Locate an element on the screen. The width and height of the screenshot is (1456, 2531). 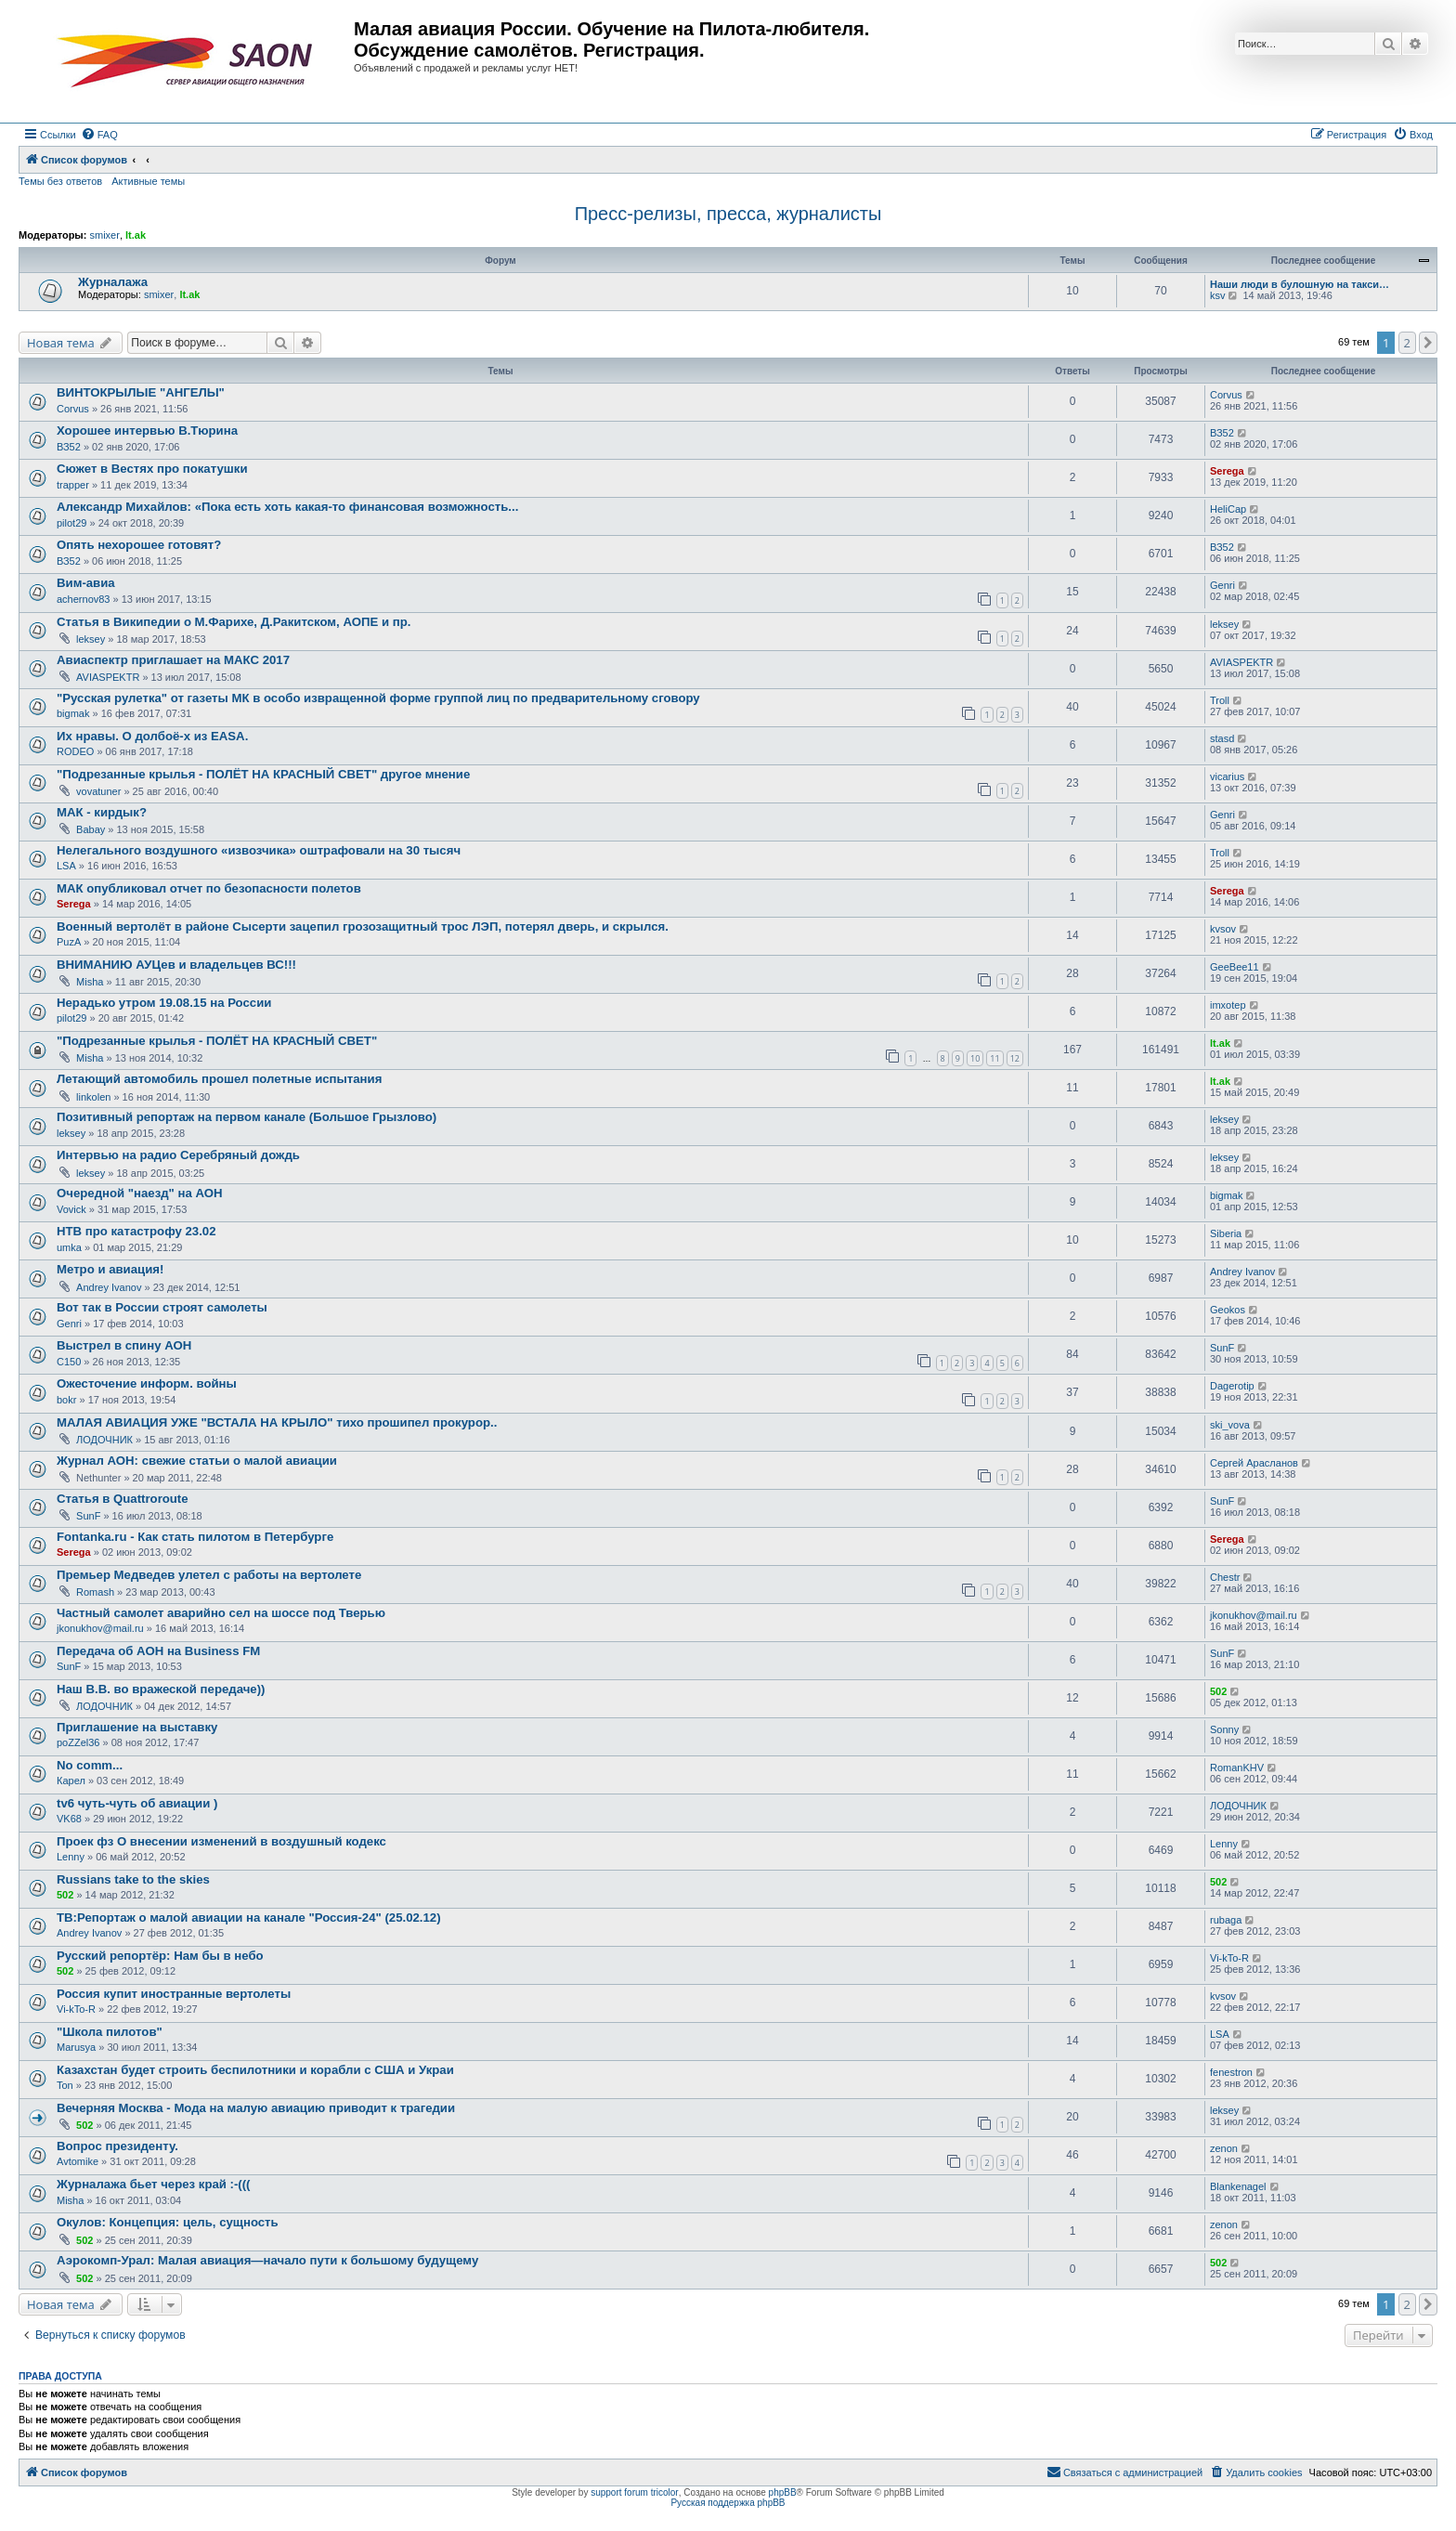
Chestr is located at coordinates (1225, 1577).